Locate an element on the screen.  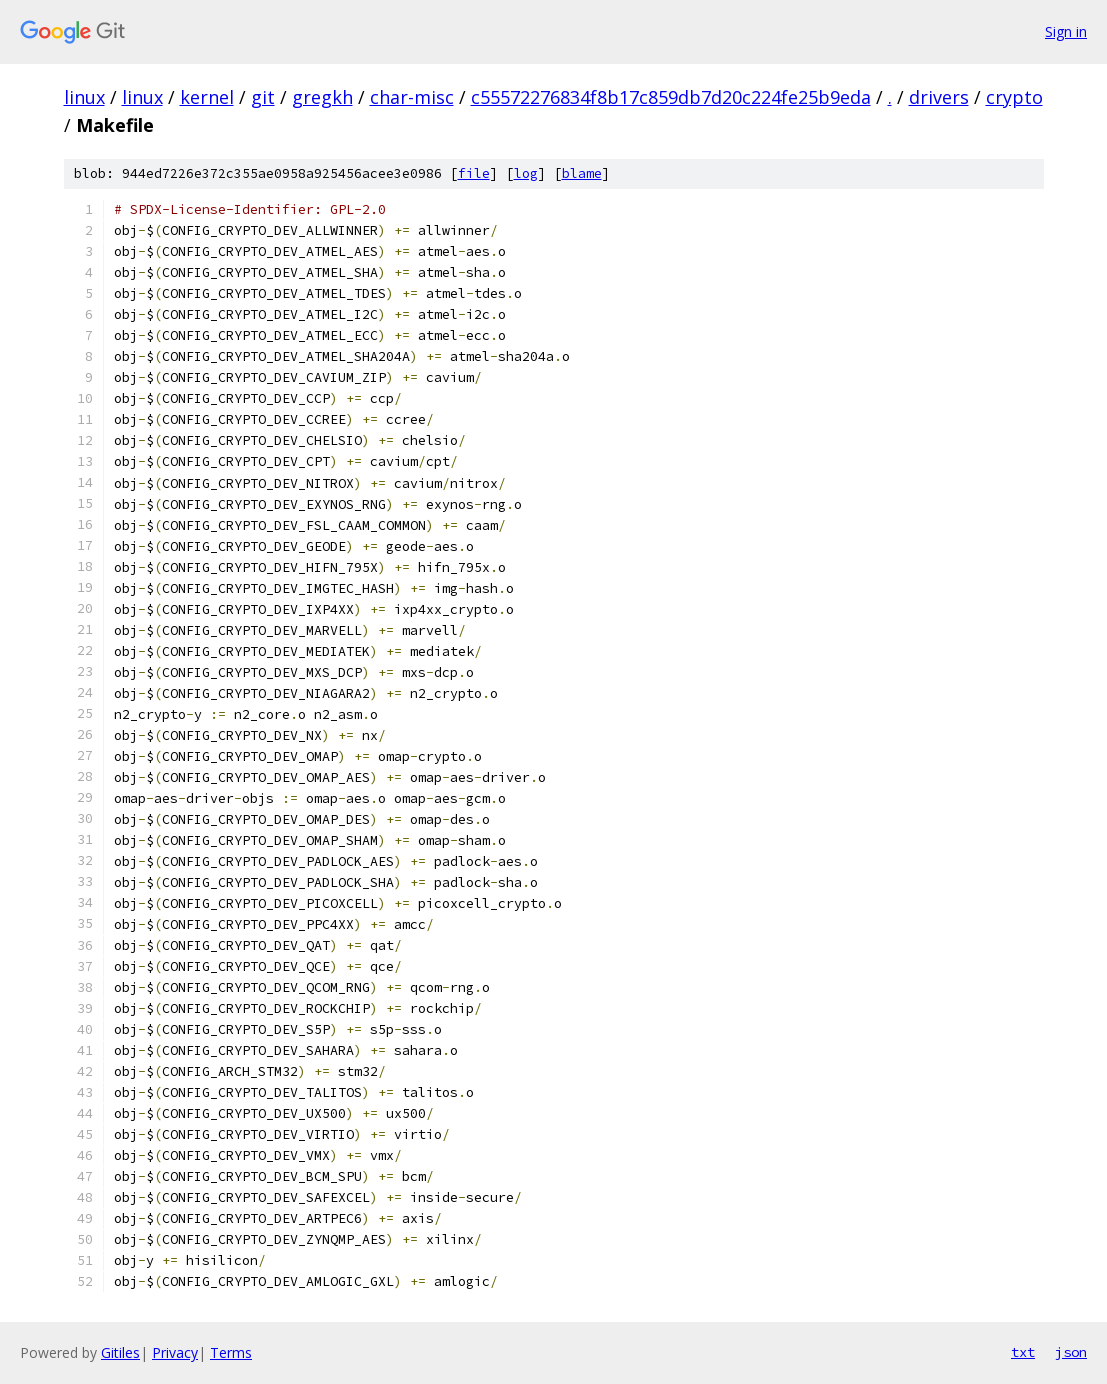
json is located at coordinates (1071, 1352).